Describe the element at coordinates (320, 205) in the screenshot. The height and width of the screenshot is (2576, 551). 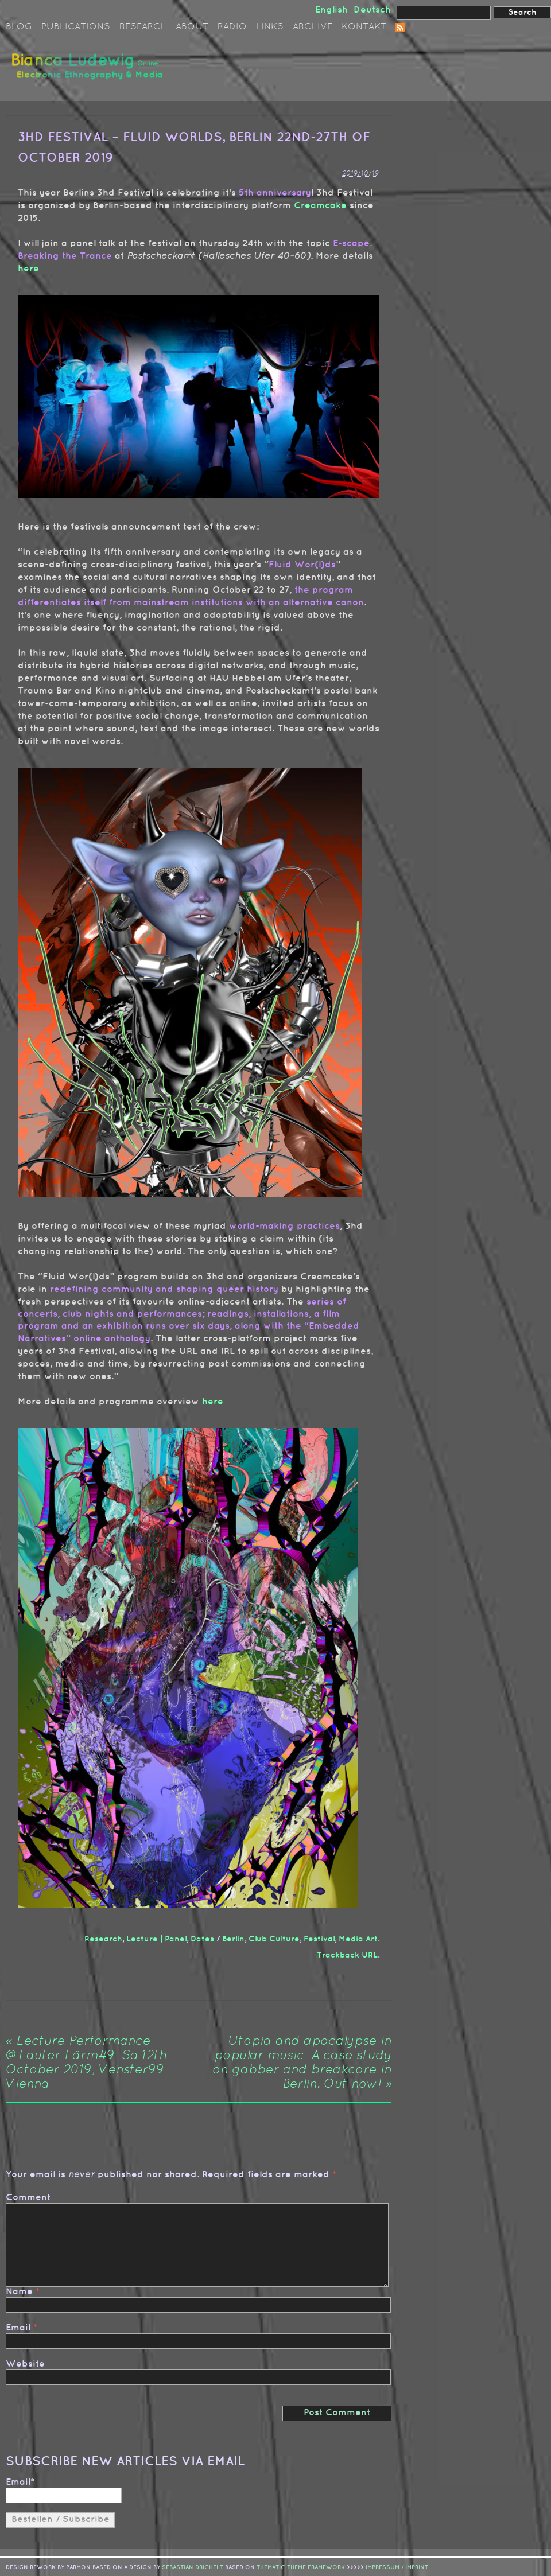
I see `Creamcake` at that location.